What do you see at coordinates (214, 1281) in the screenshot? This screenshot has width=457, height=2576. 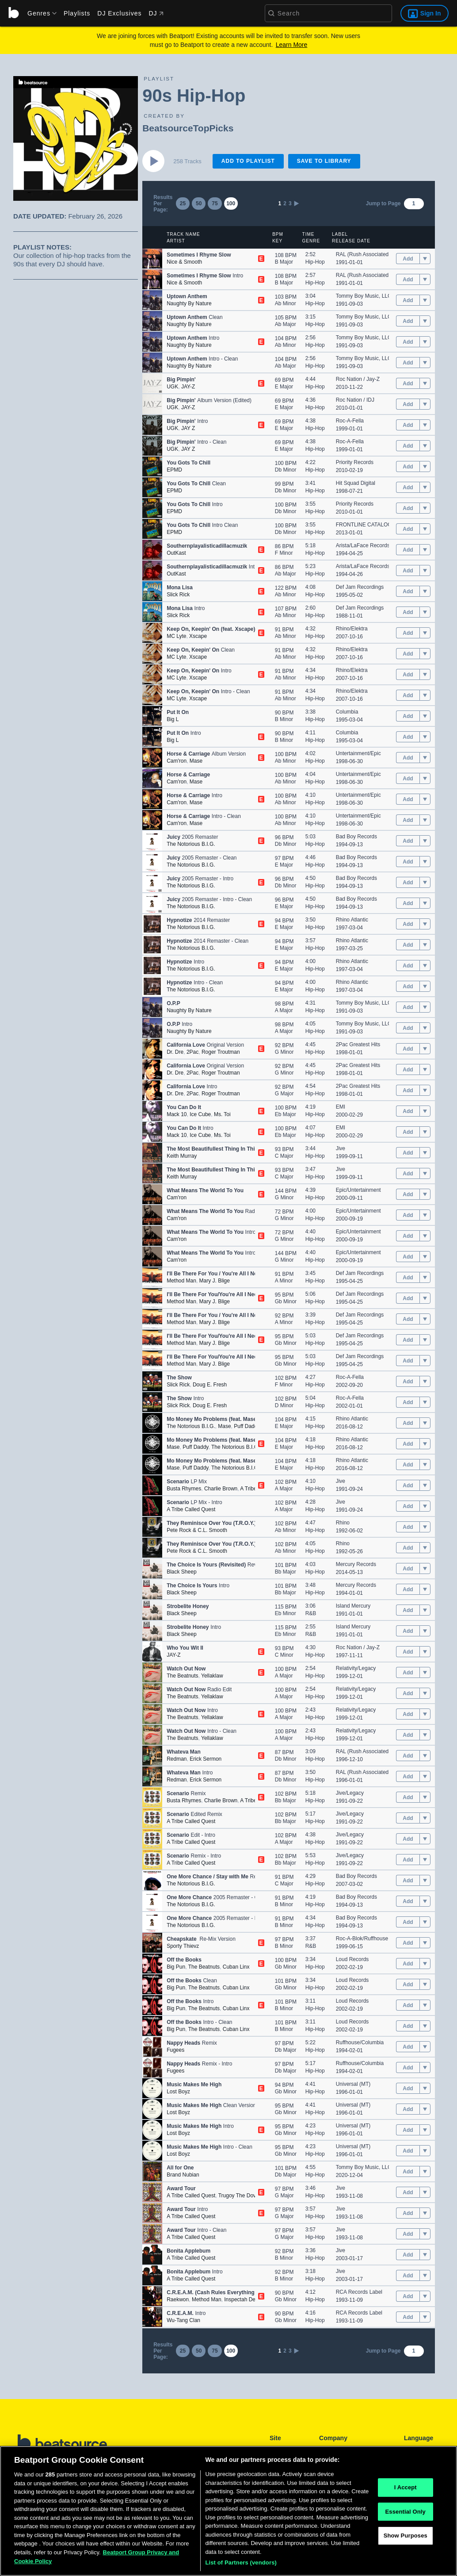 I see `Mary J. Blige` at bounding box center [214, 1281].